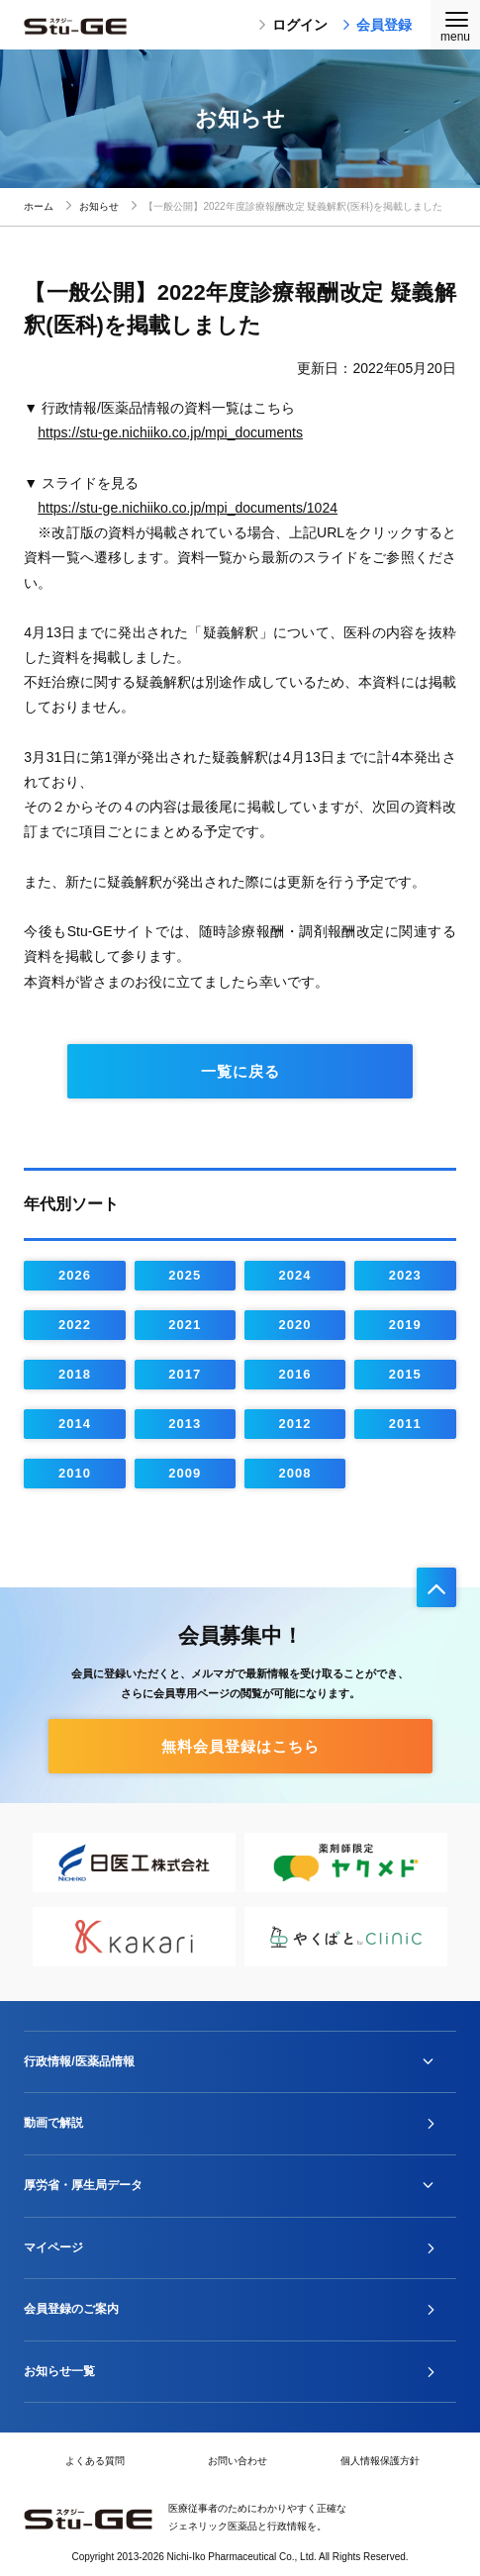 This screenshot has width=480, height=2576. I want to click on お知らせ一覧, so click(59, 2371).